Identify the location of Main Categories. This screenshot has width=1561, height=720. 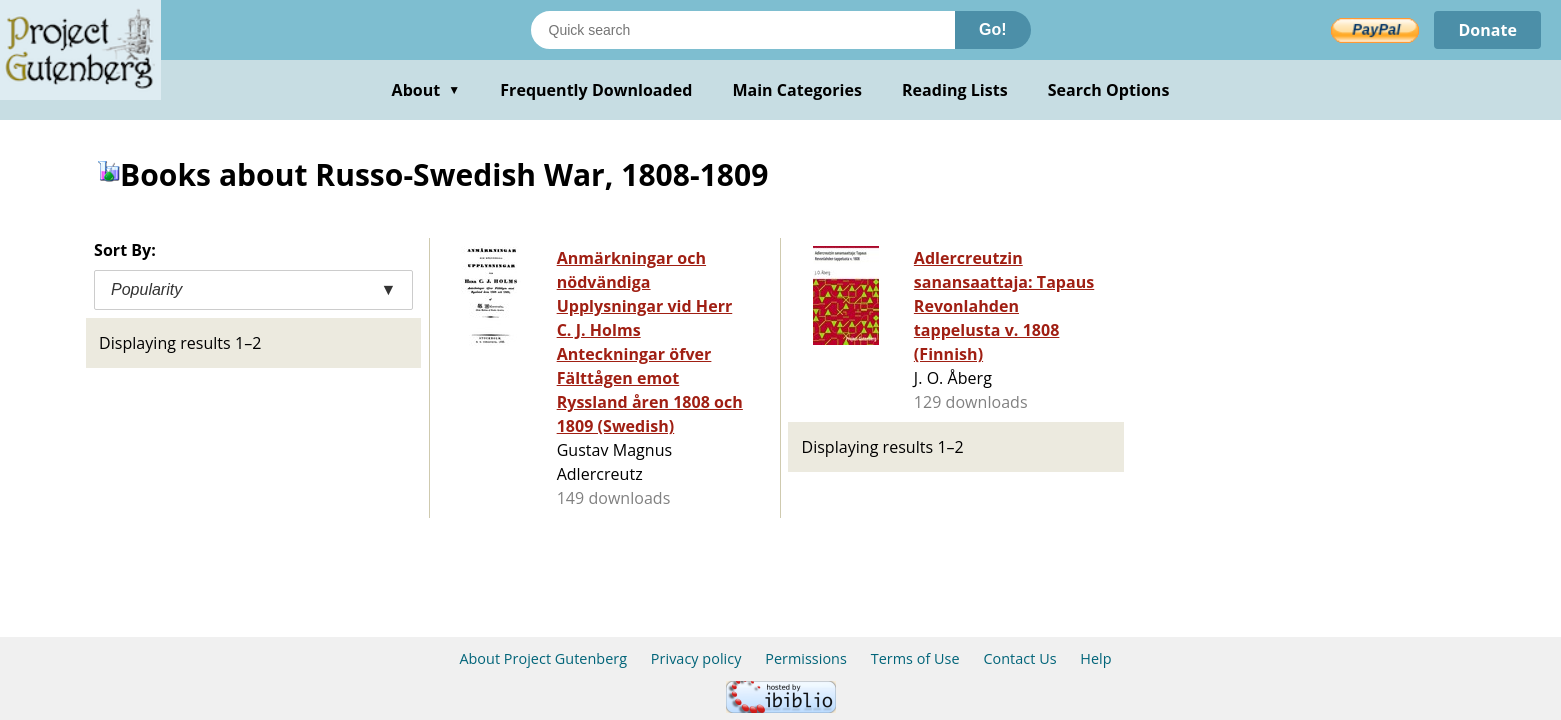
(797, 90).